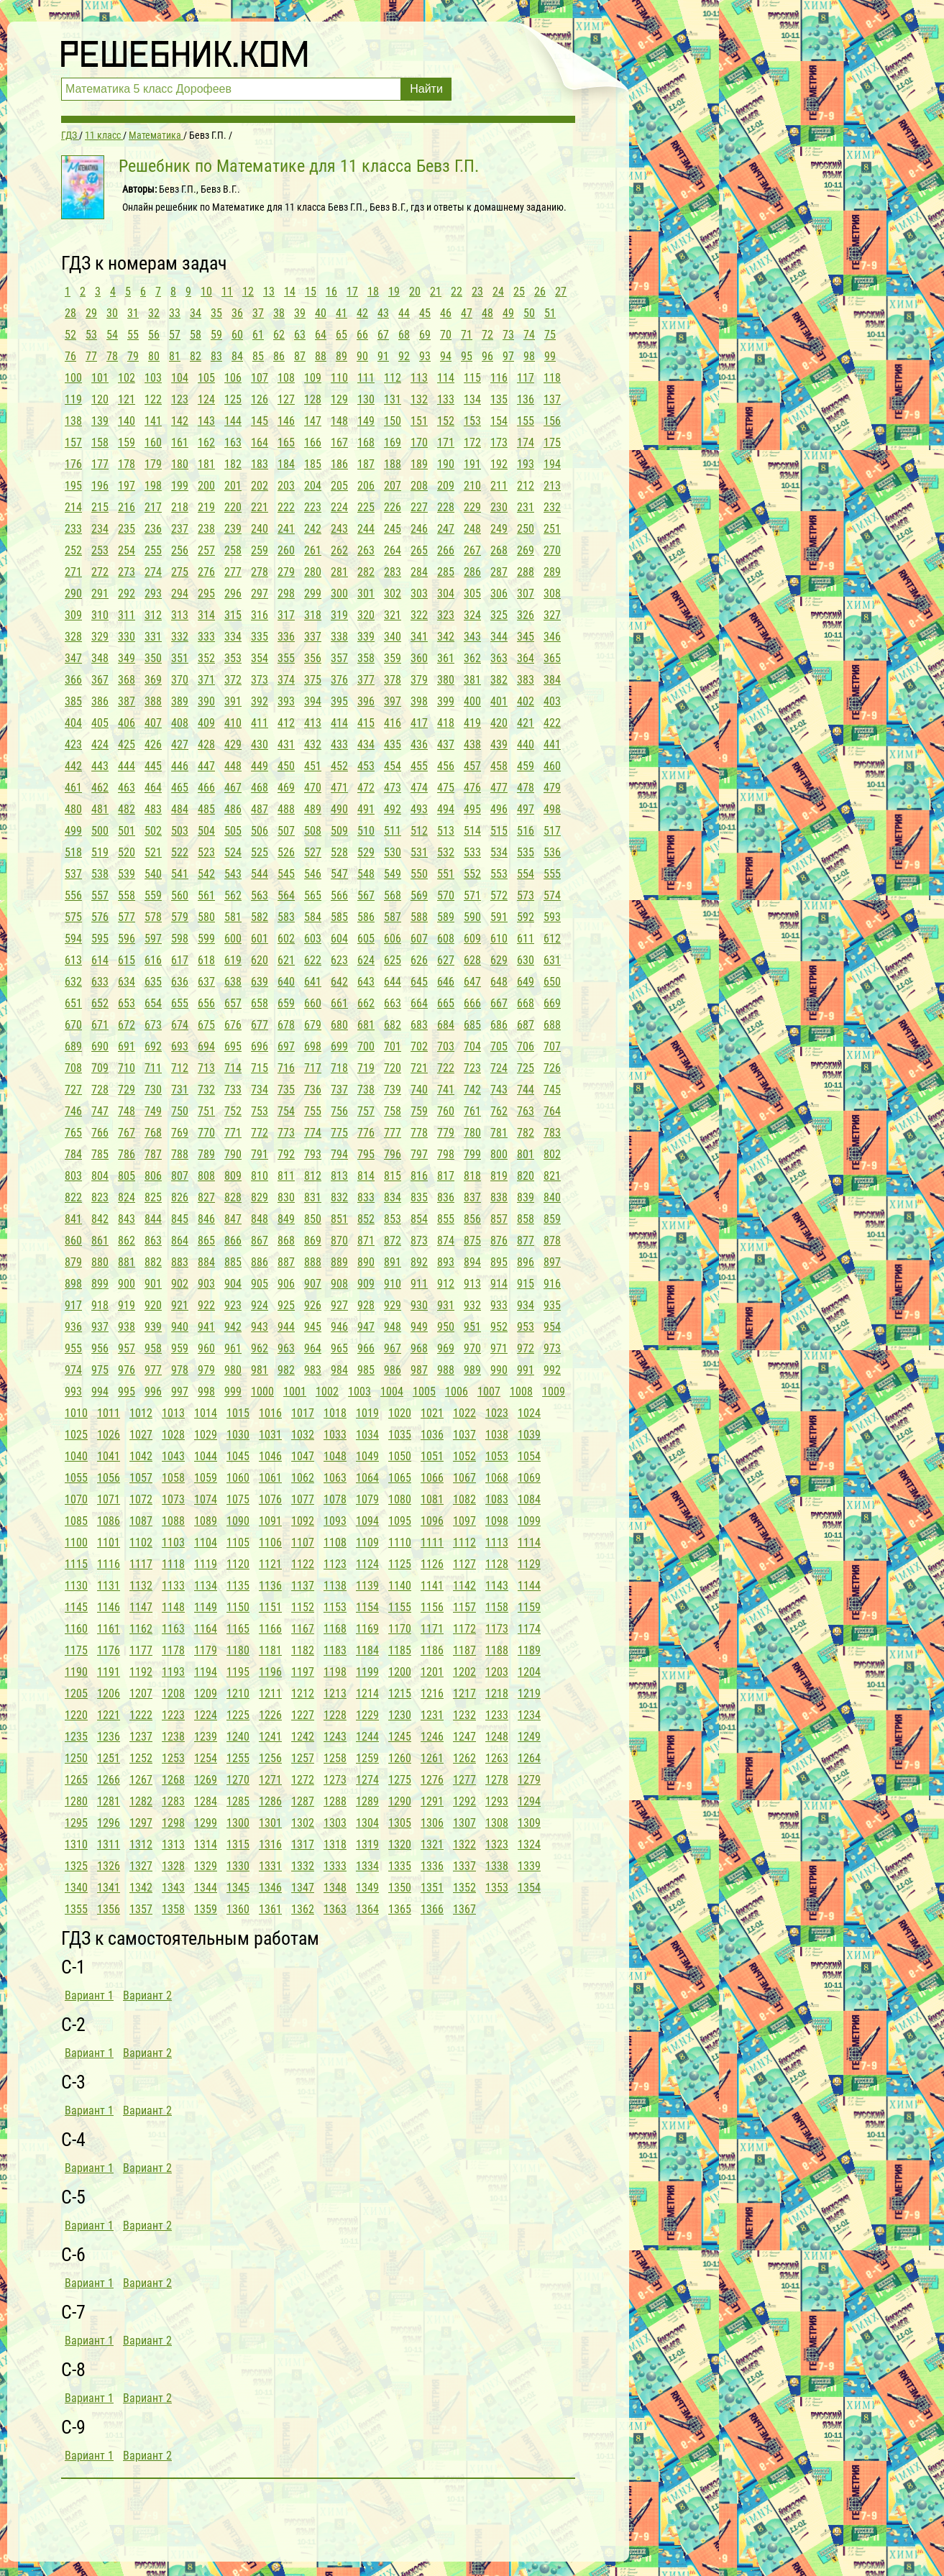 The height and width of the screenshot is (2576, 944). What do you see at coordinates (499, 1089) in the screenshot?
I see `743` at bounding box center [499, 1089].